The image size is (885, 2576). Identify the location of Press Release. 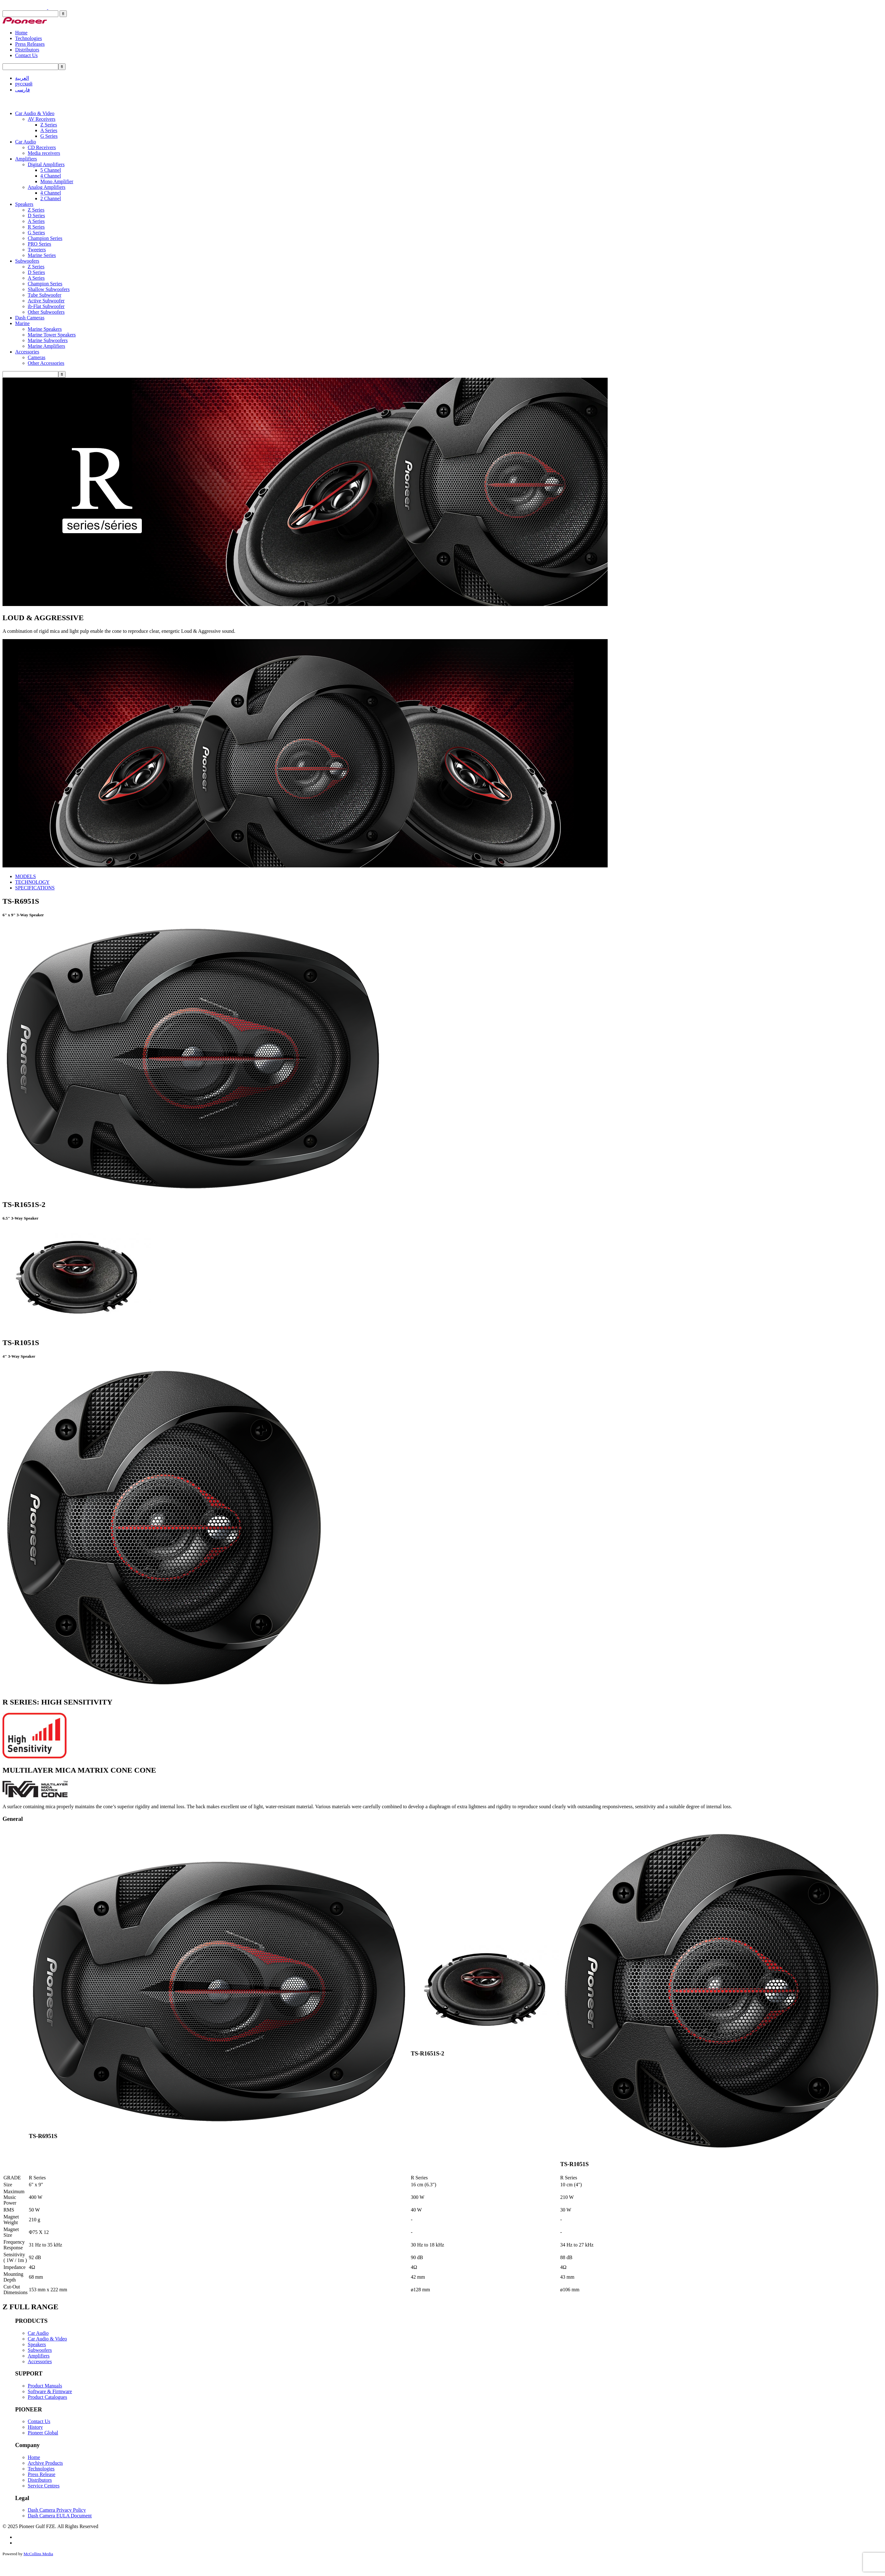
(41, 2474).